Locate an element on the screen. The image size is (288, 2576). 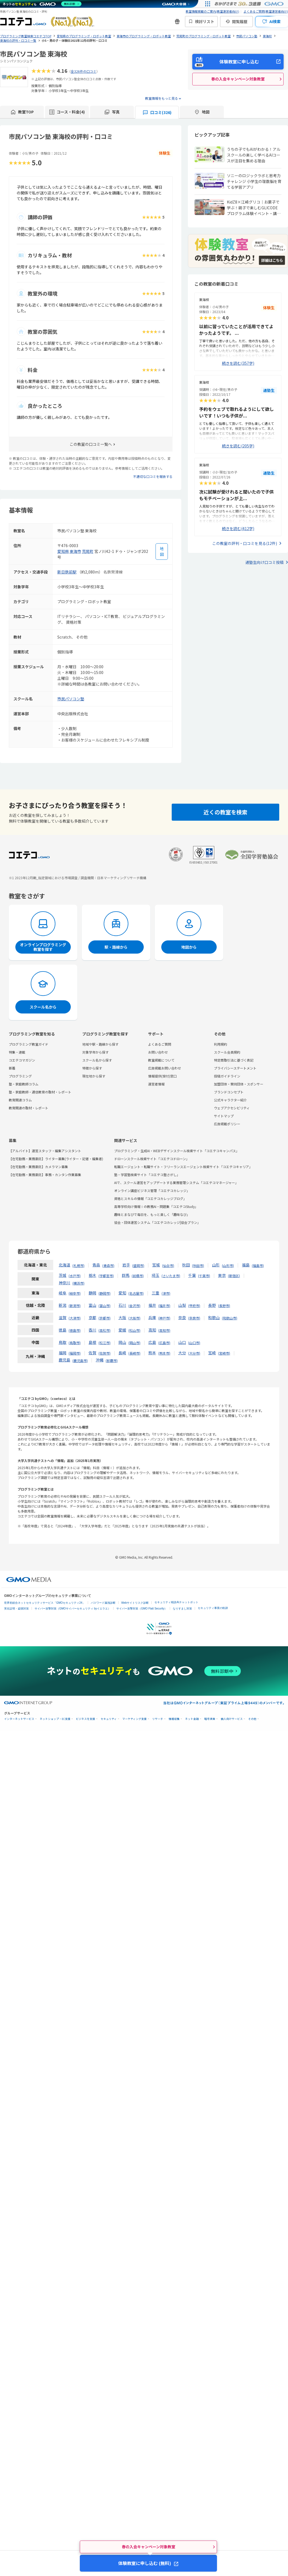
ウェブアクセシビリティ is located at coordinates (232, 1107).